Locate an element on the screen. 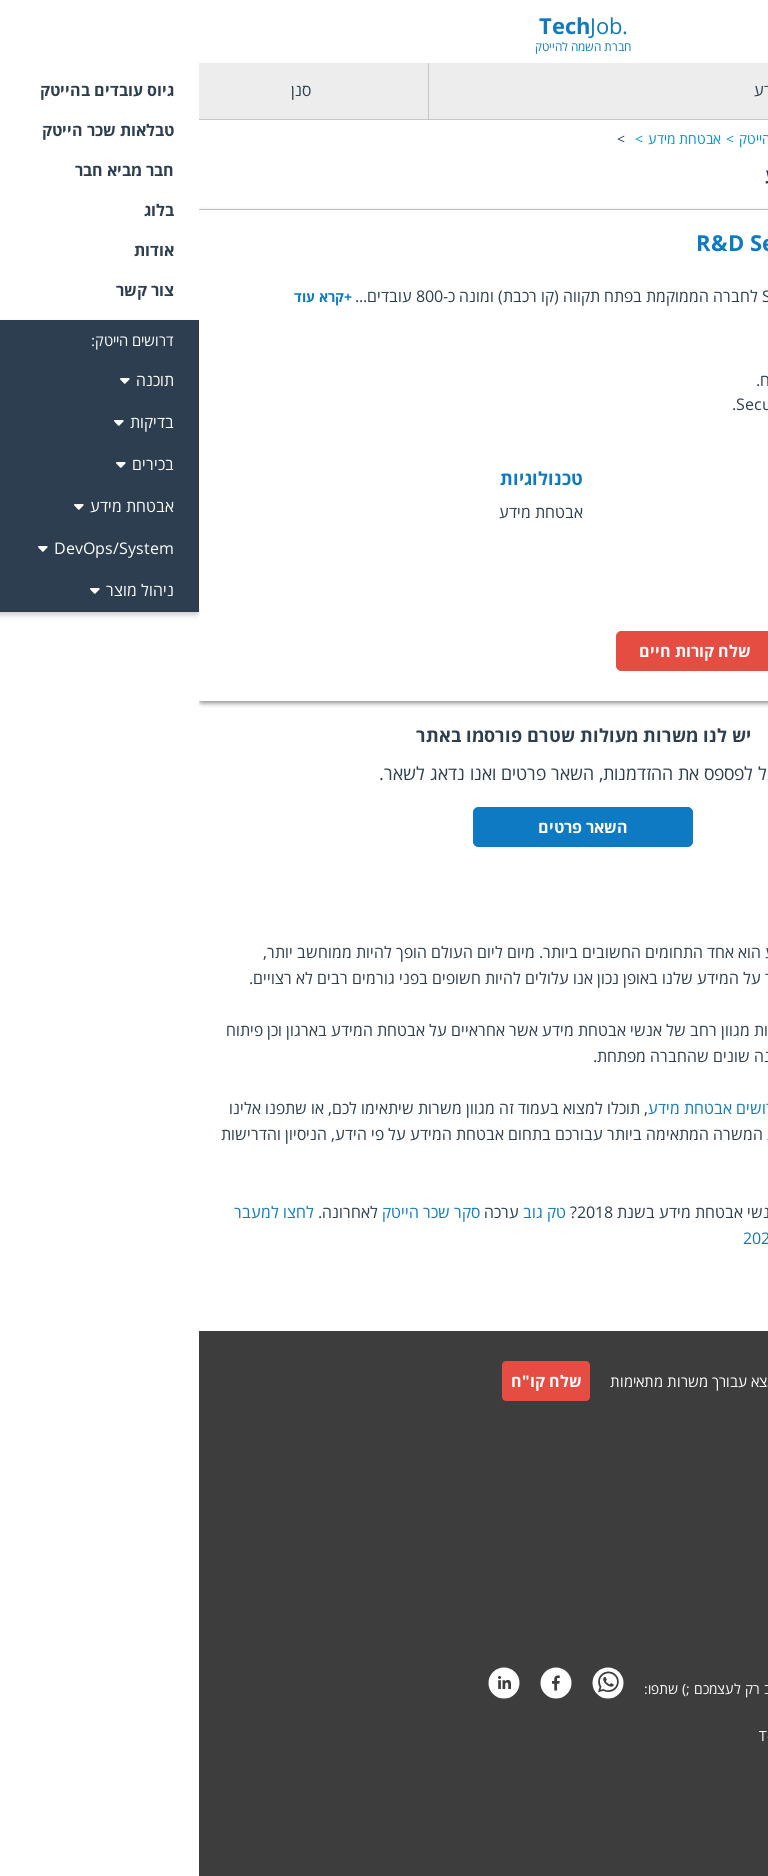 This screenshot has width=768, height=1876. [linkedin] is located at coordinates (305, 1688).